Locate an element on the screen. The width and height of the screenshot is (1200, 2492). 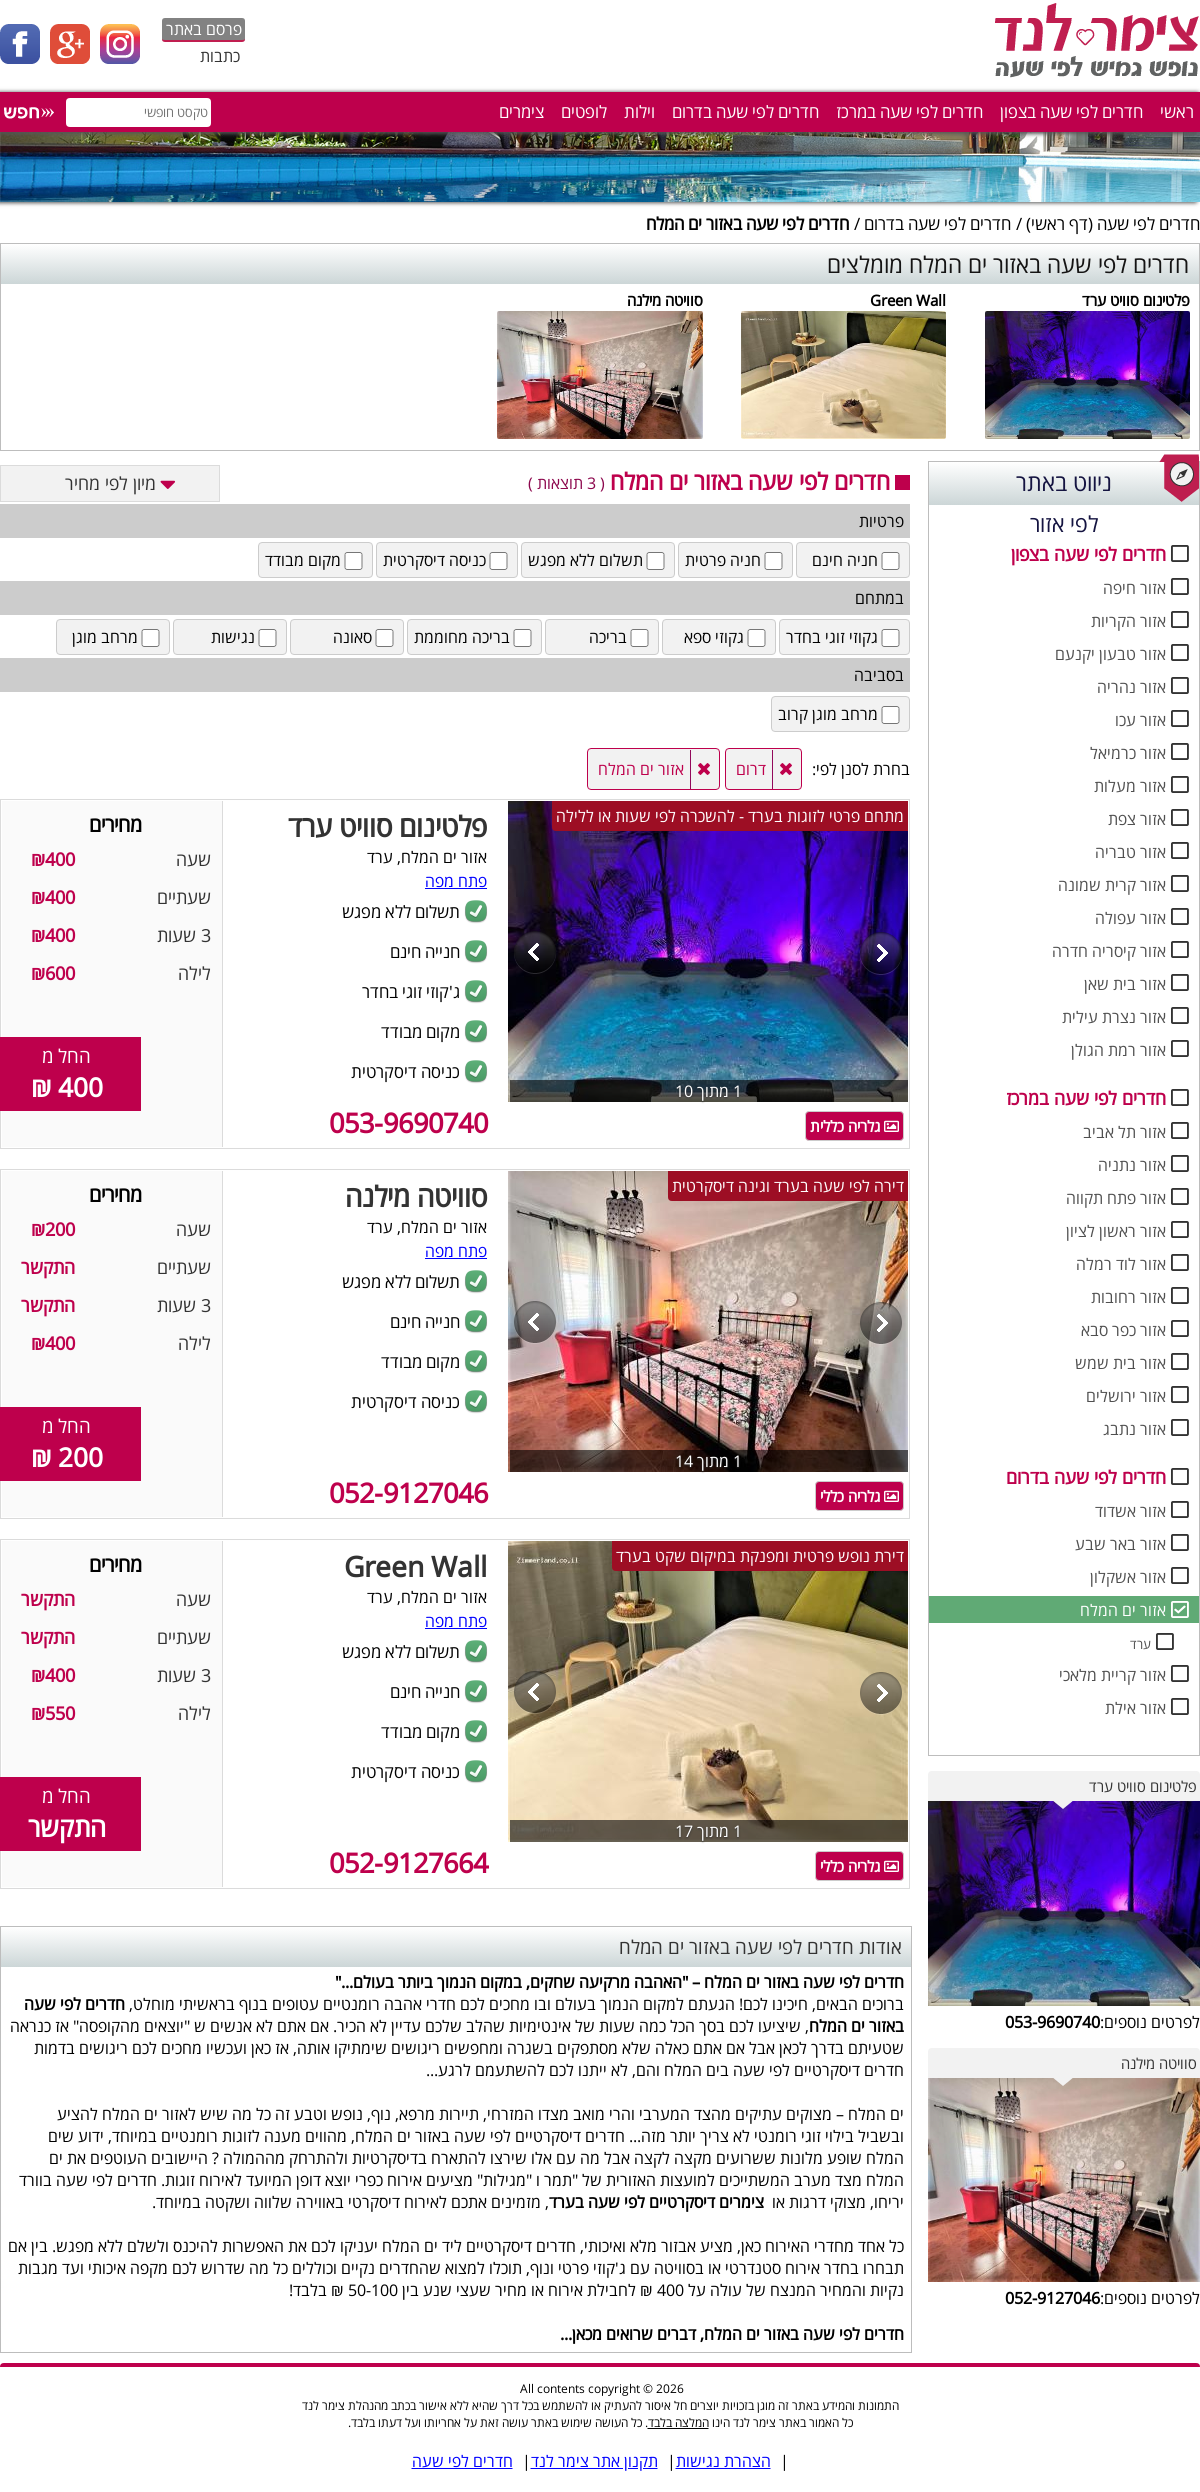
אזור פתח תקווה is located at coordinates (1116, 1198).